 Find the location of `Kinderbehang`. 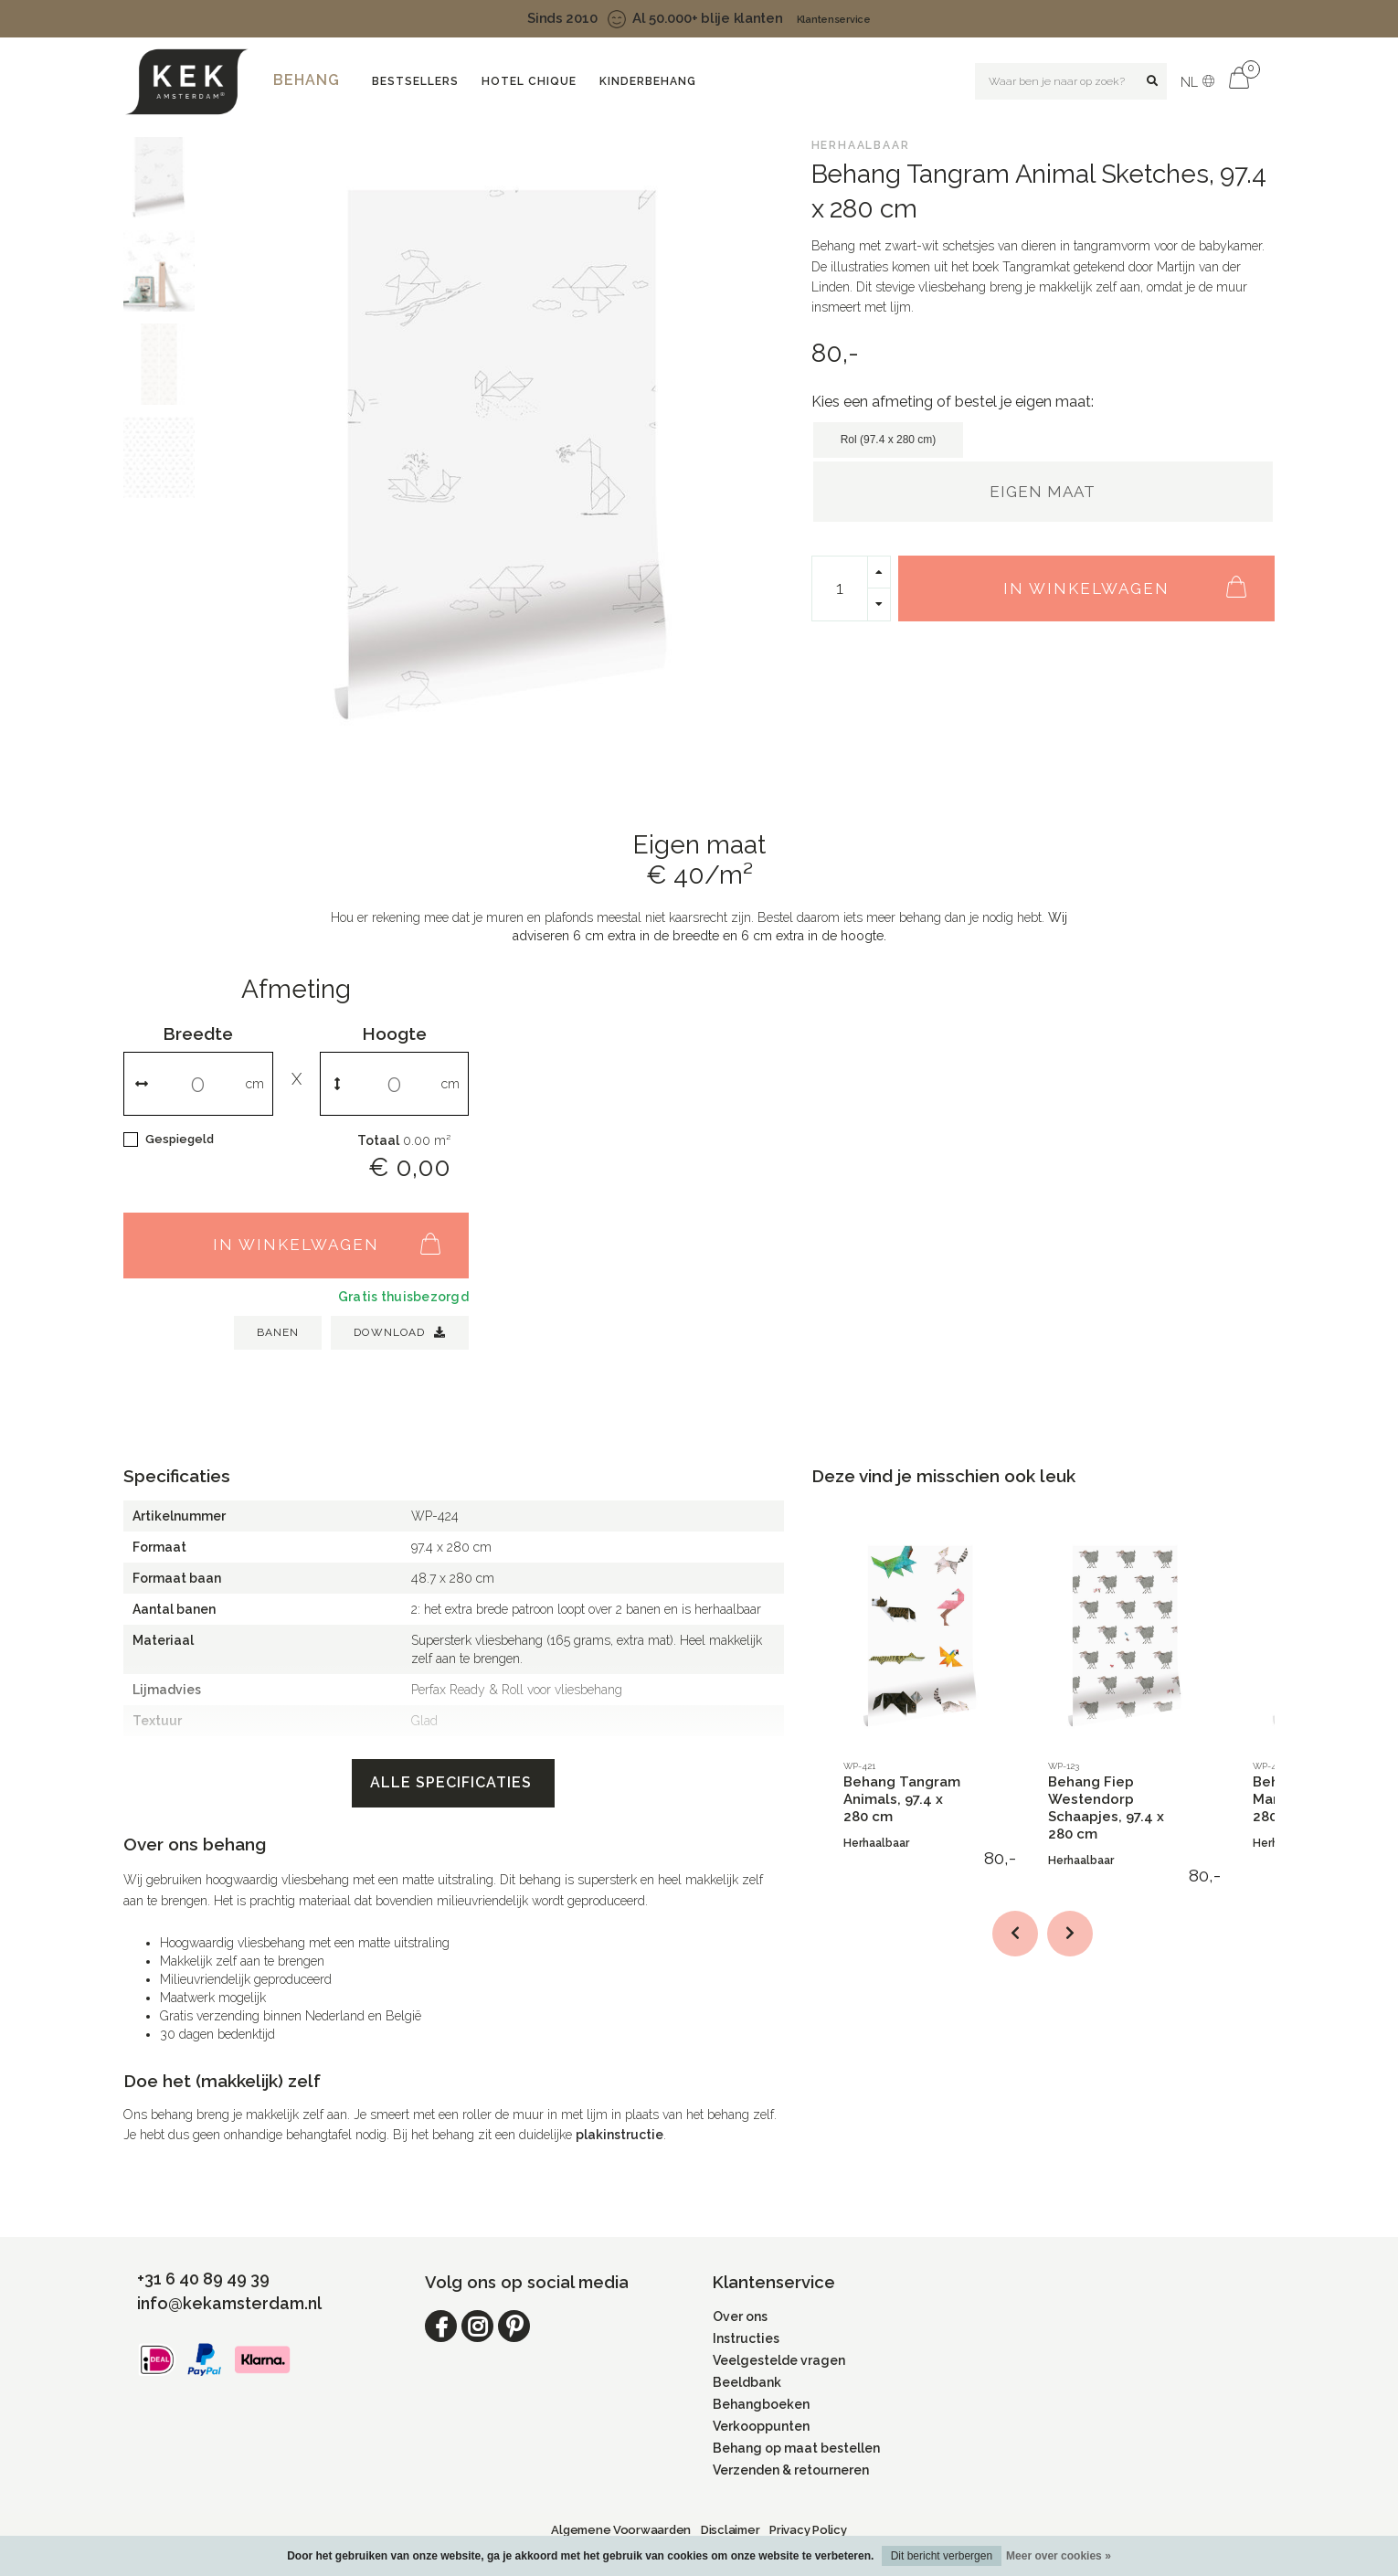

Kinderbehang is located at coordinates (647, 81).